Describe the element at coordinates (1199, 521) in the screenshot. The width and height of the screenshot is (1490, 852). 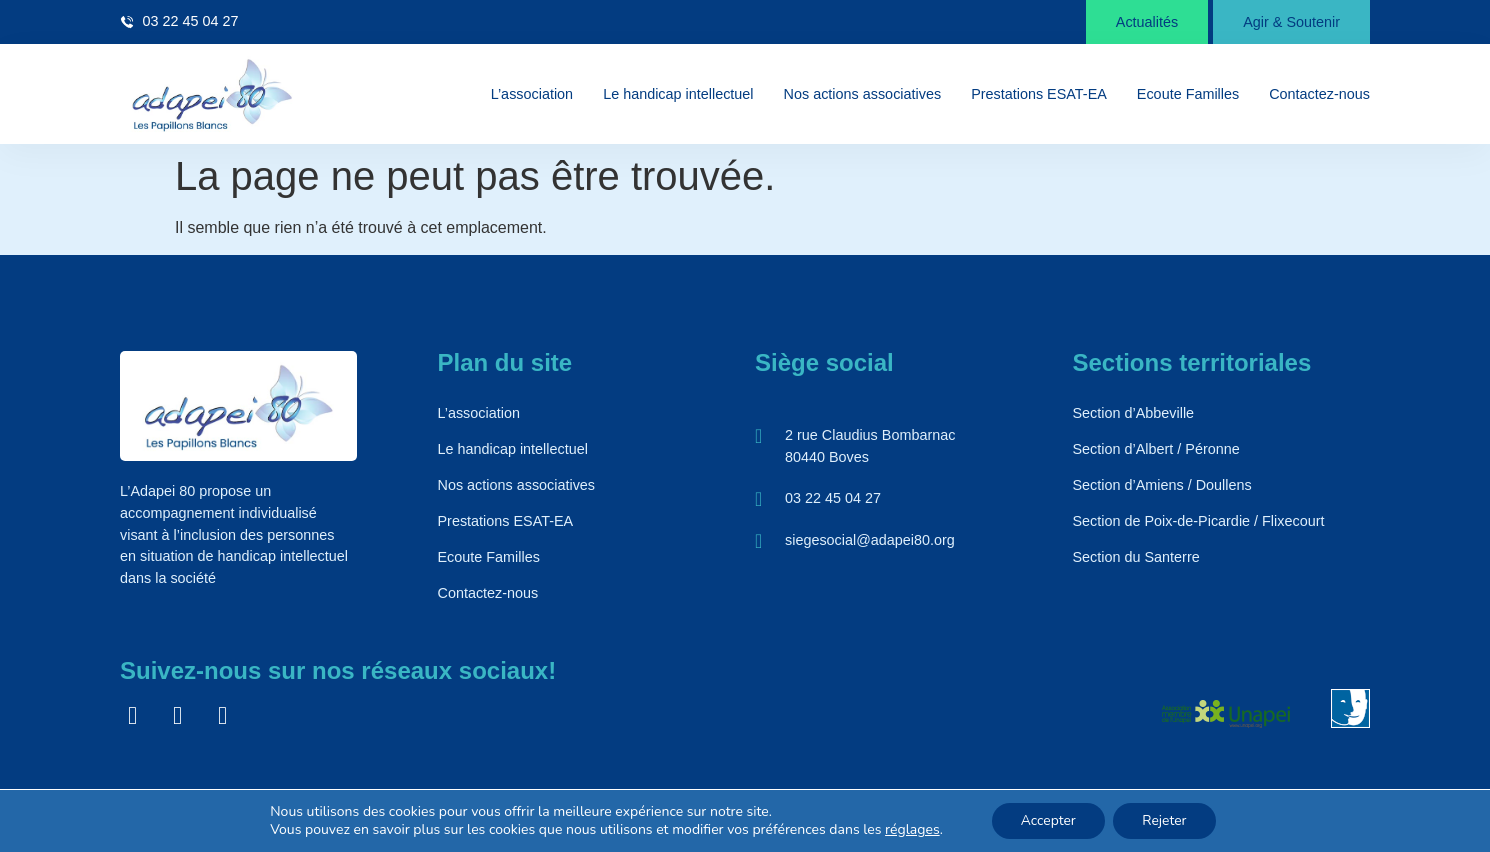
I see `Section de Poix-de-Picardie / Flixecourt` at that location.